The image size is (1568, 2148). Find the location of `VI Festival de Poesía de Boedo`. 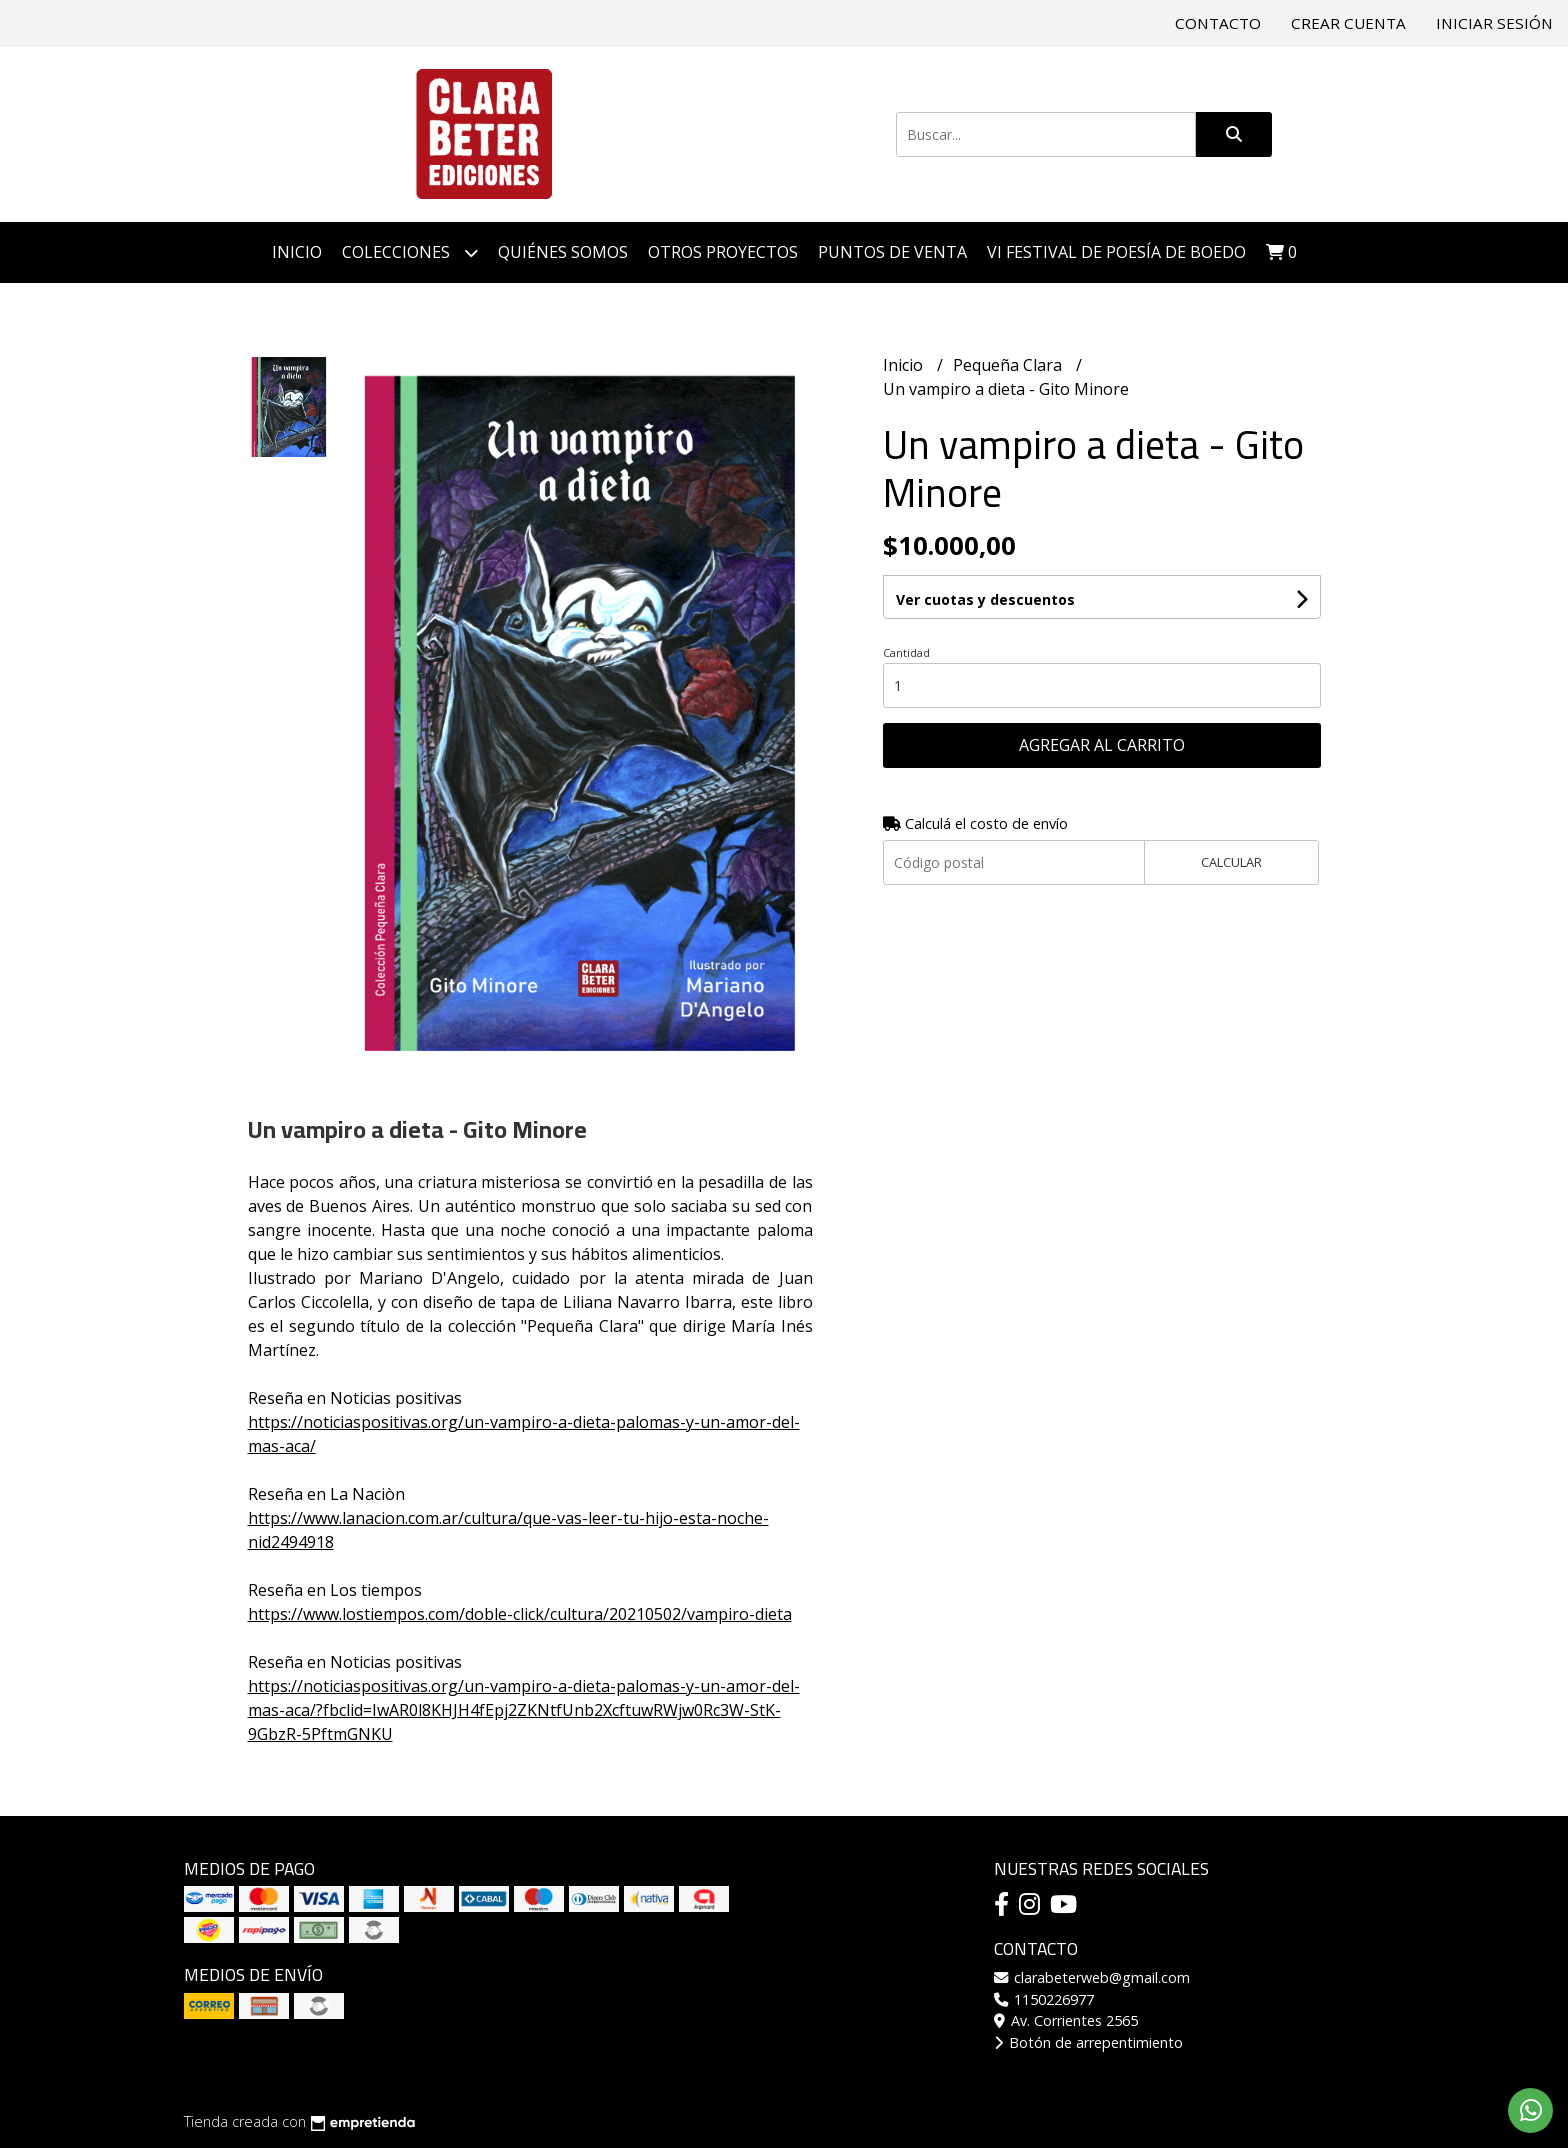

VI Festival de Poesía de Boedo is located at coordinates (1116, 252).